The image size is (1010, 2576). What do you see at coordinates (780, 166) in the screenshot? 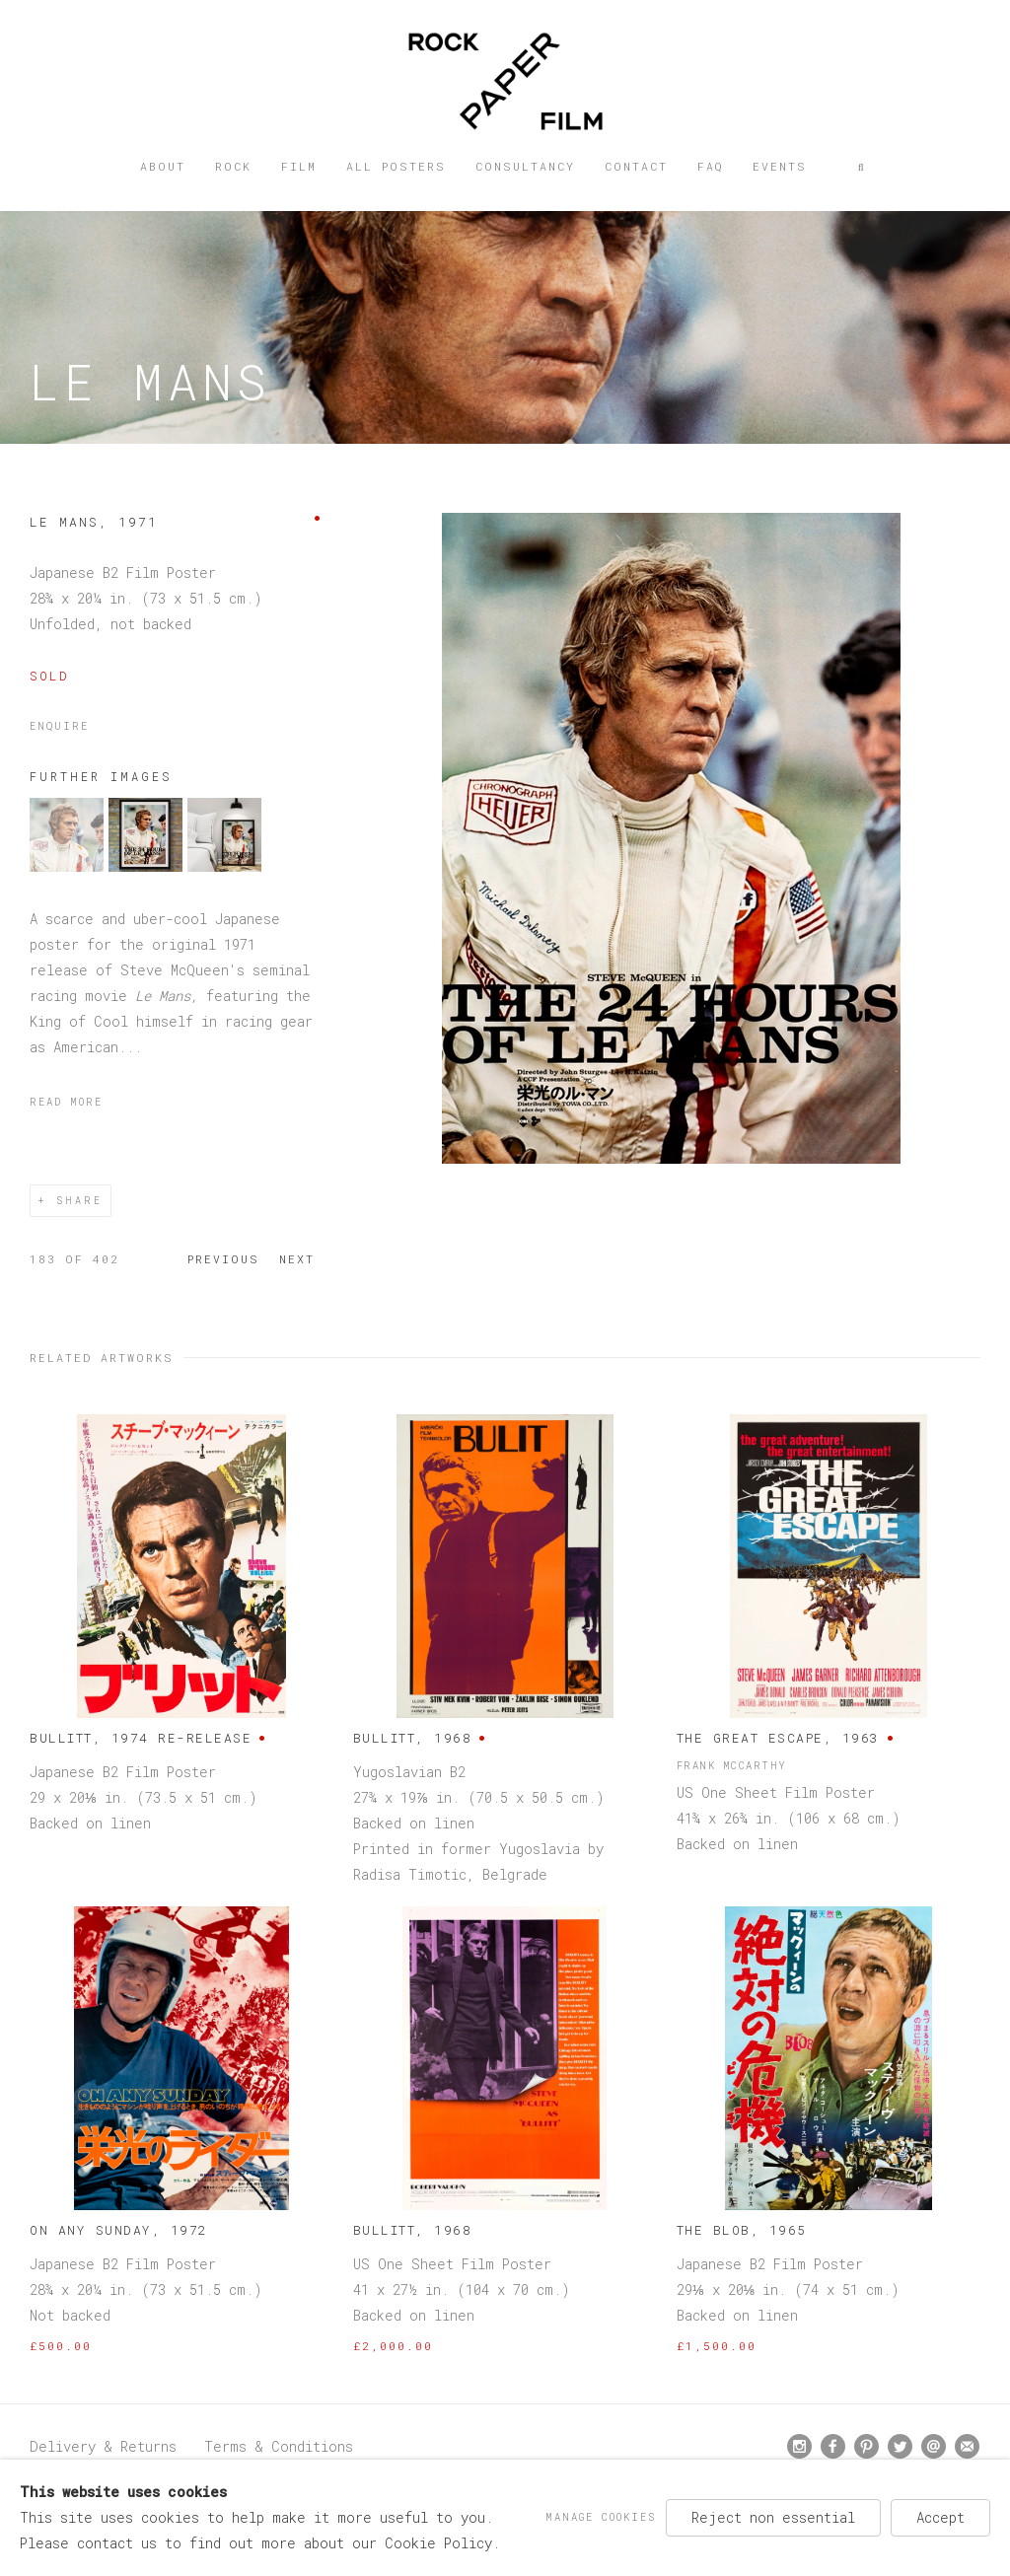
I see `Events` at bounding box center [780, 166].